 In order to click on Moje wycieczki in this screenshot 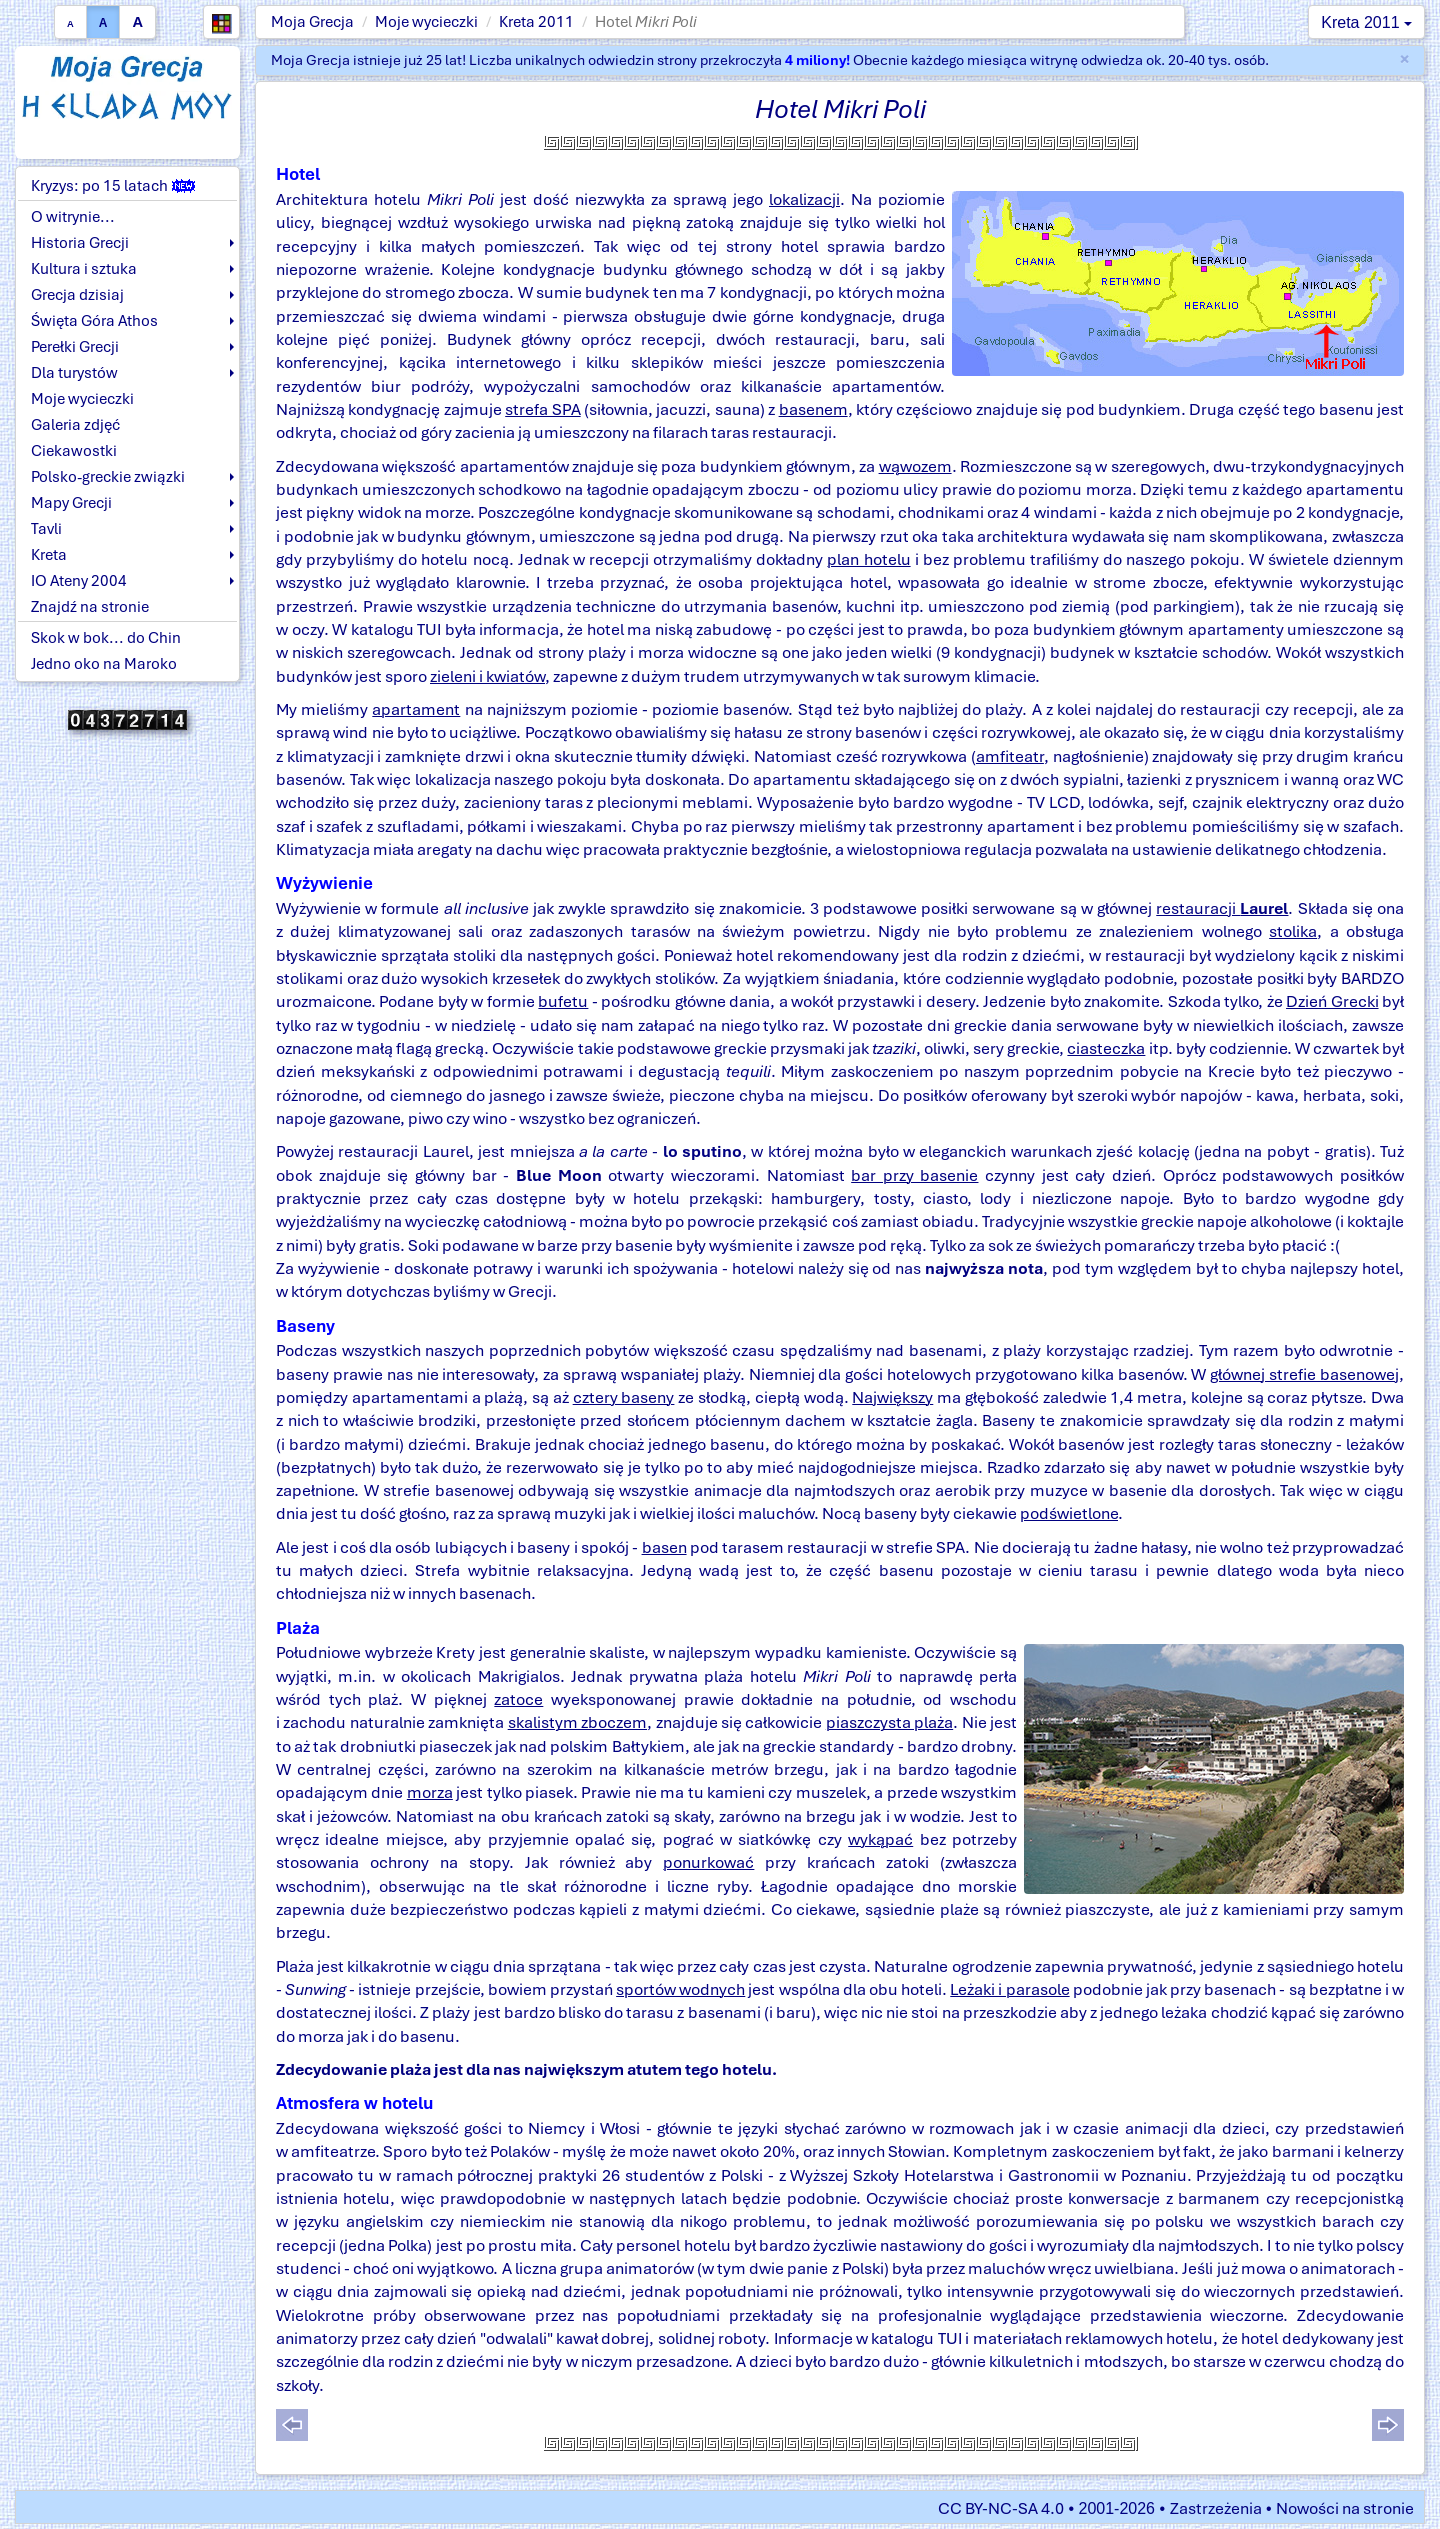, I will do `click(426, 22)`.